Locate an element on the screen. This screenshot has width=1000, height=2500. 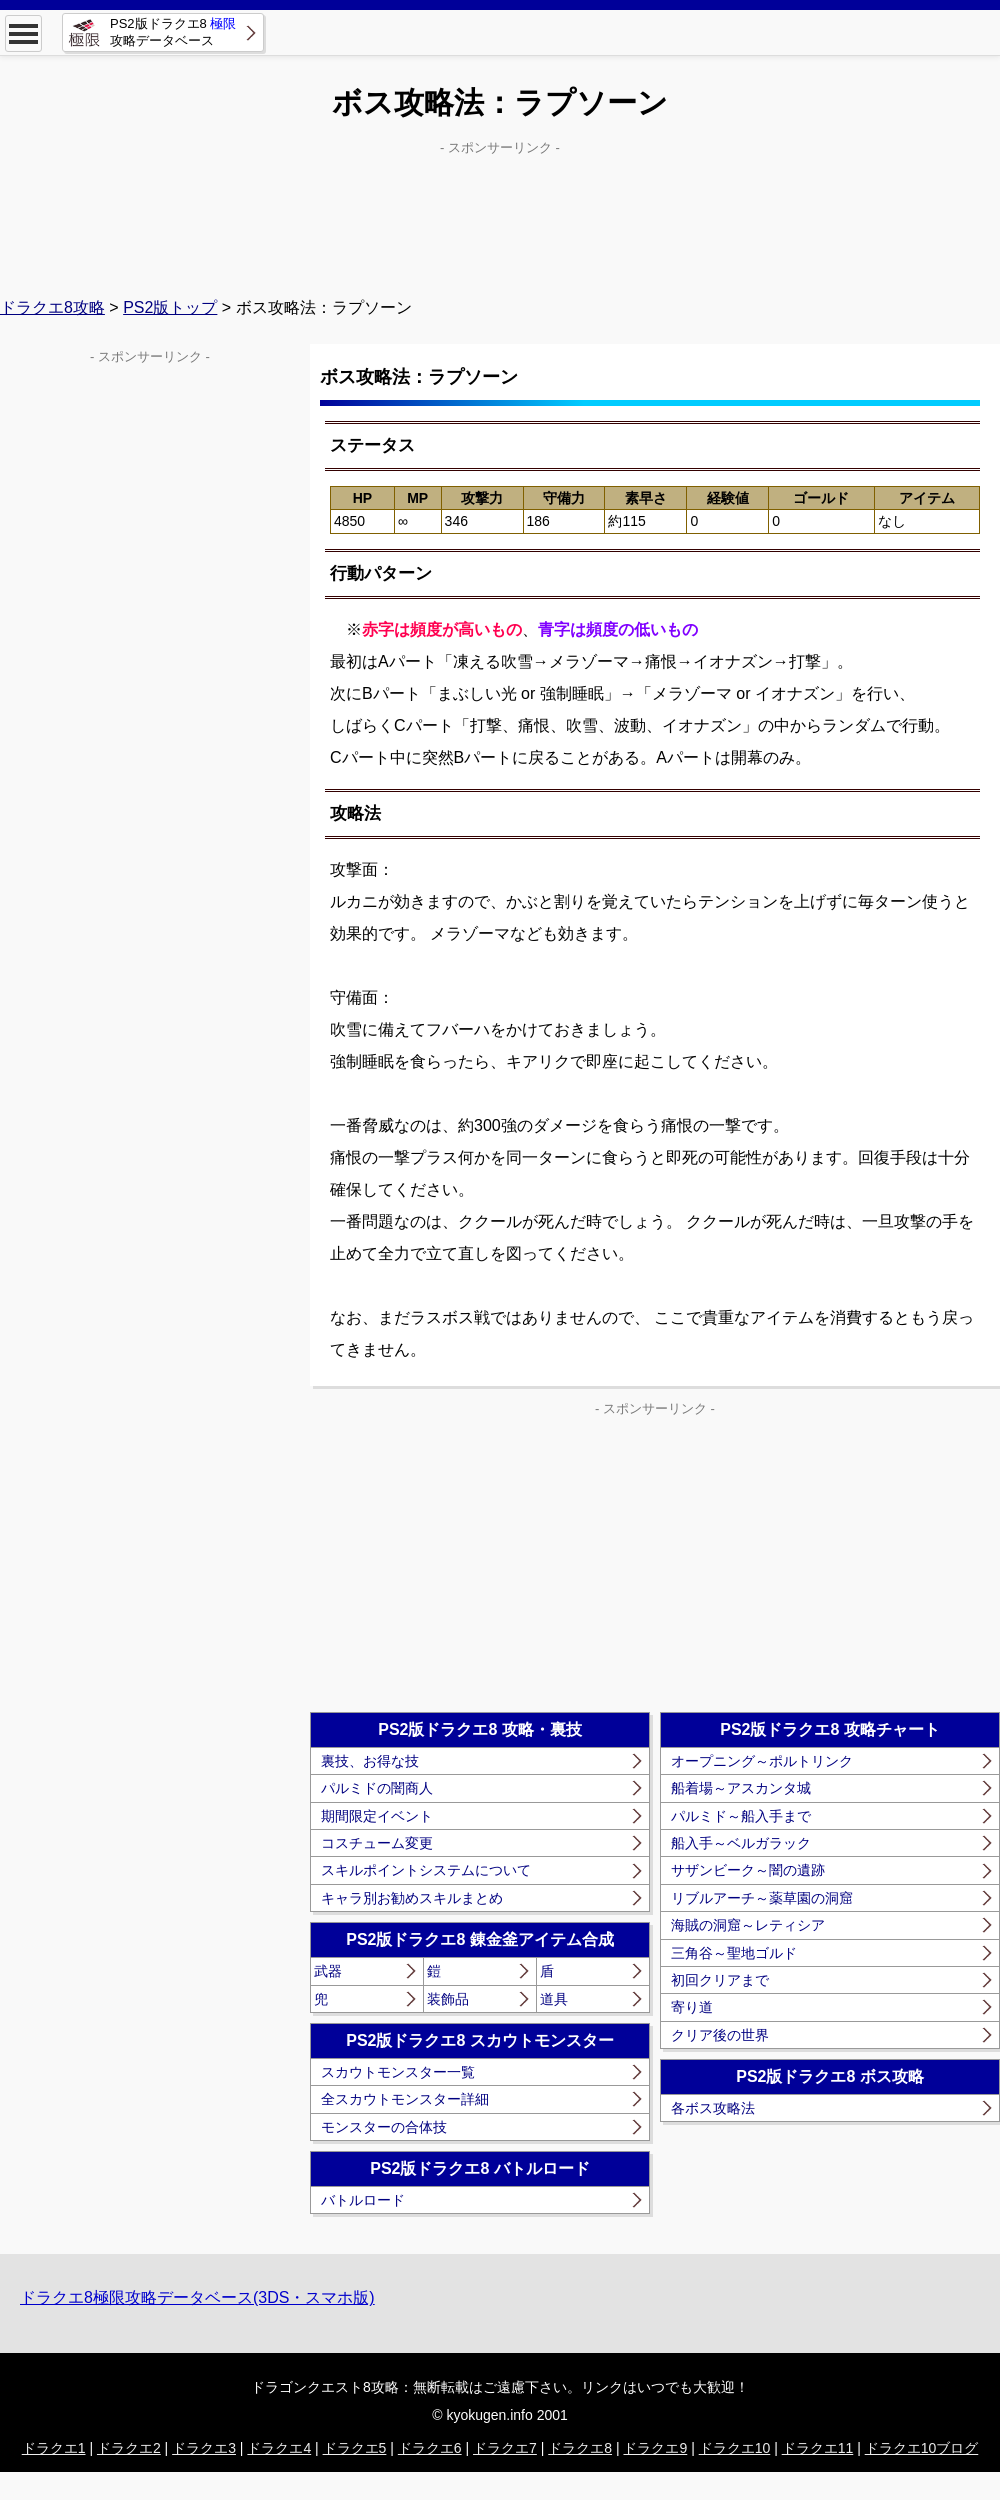
寄り道 is located at coordinates (692, 2007).